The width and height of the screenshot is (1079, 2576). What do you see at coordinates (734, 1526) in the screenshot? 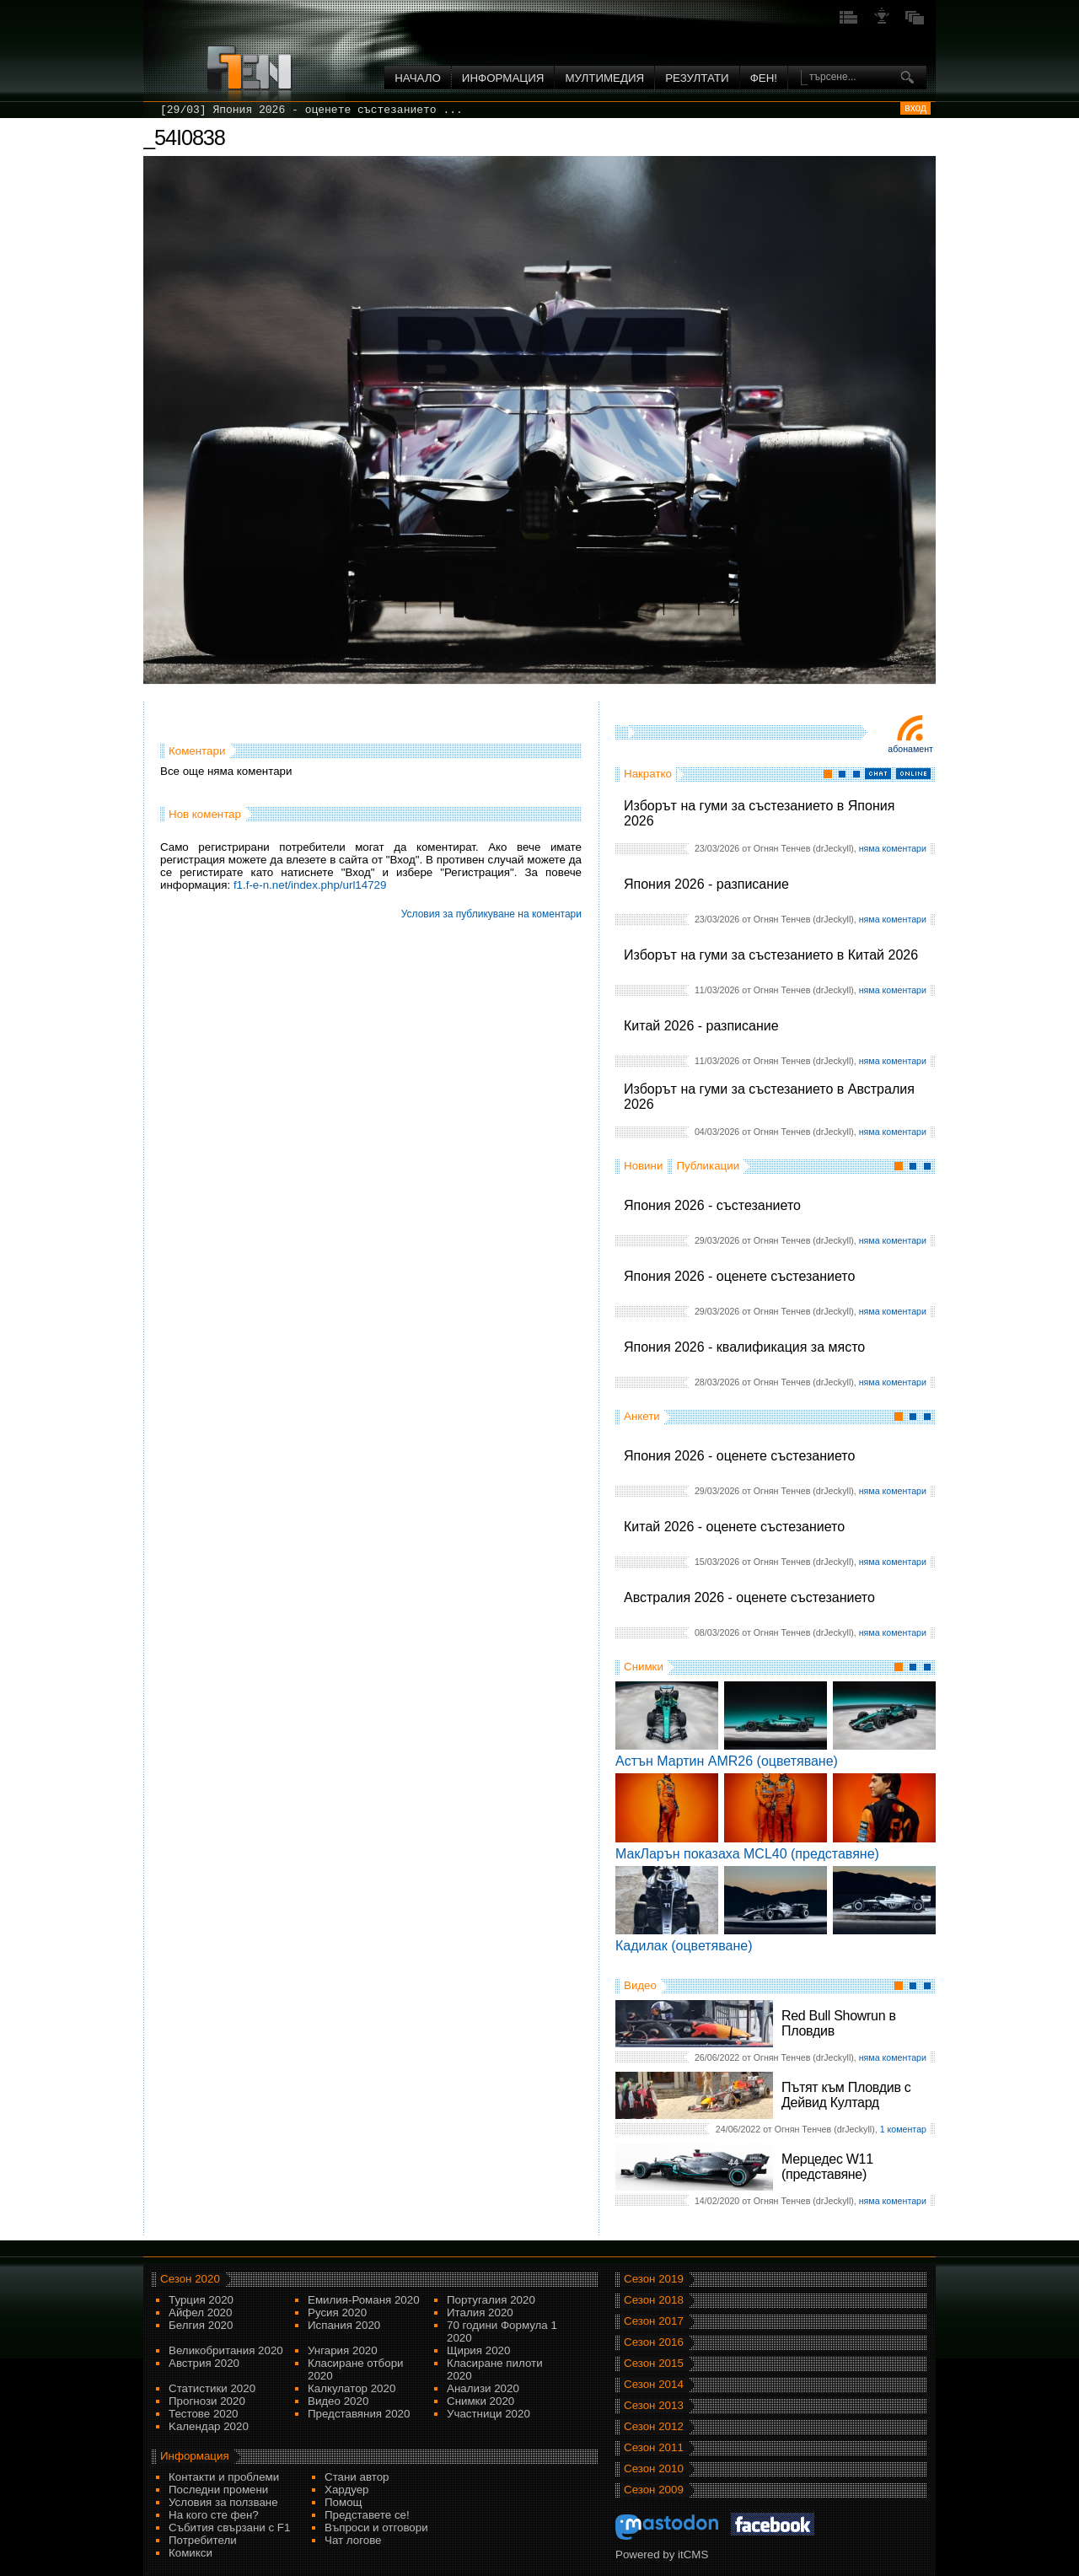
I see `Китай 2026 - оценете състезанието` at bounding box center [734, 1526].